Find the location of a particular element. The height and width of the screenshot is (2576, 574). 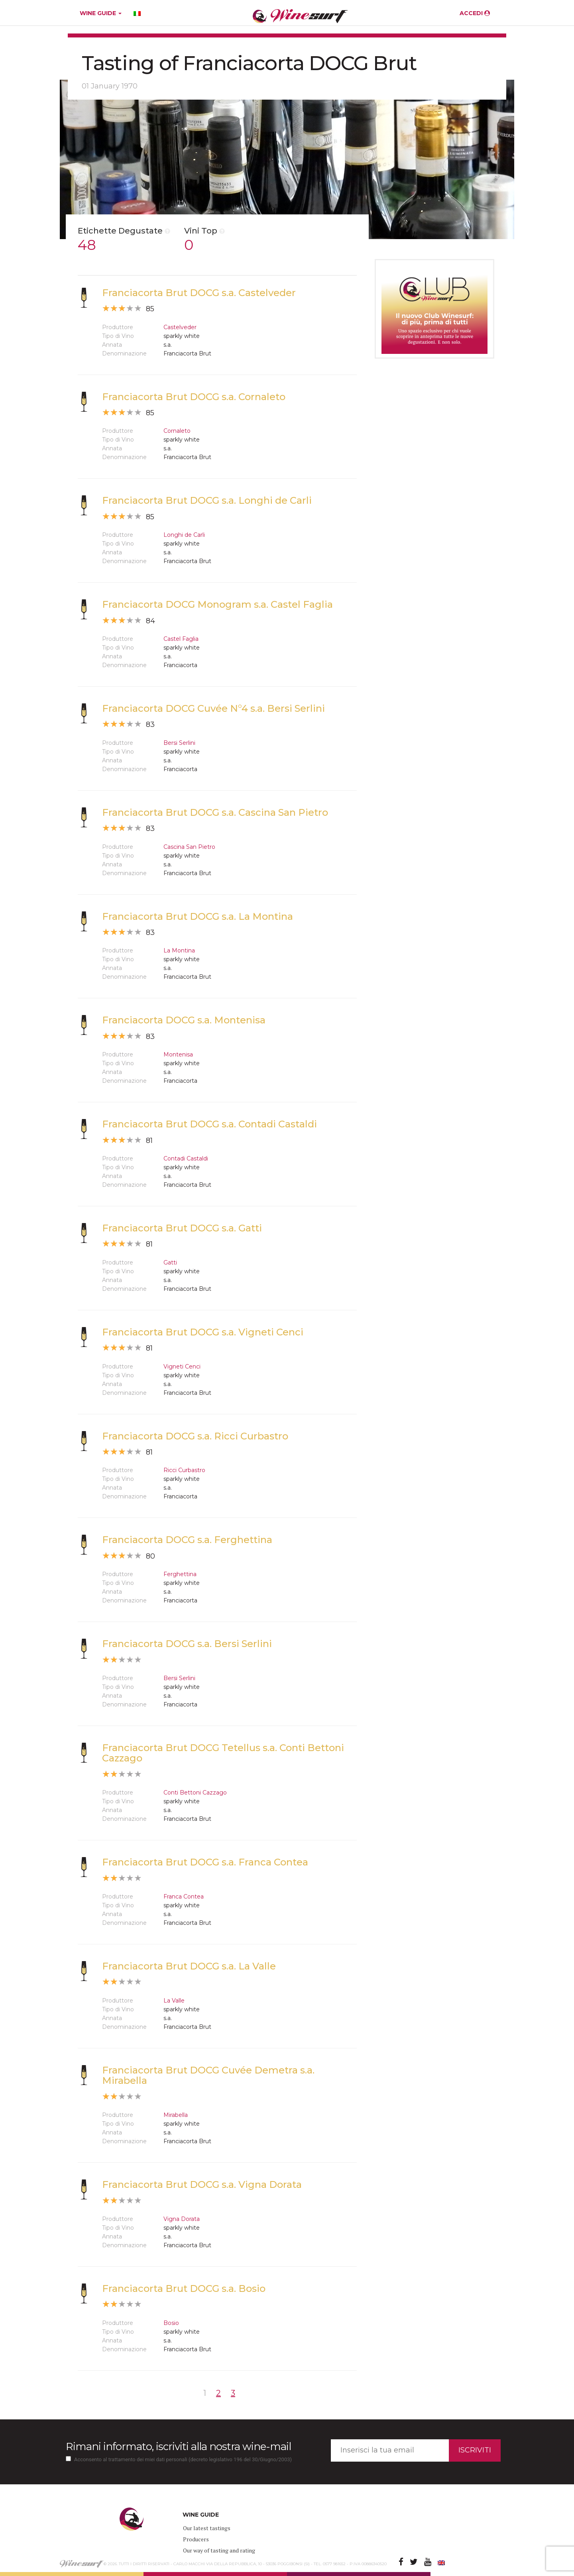

Vigna Dorata is located at coordinates (181, 2219).